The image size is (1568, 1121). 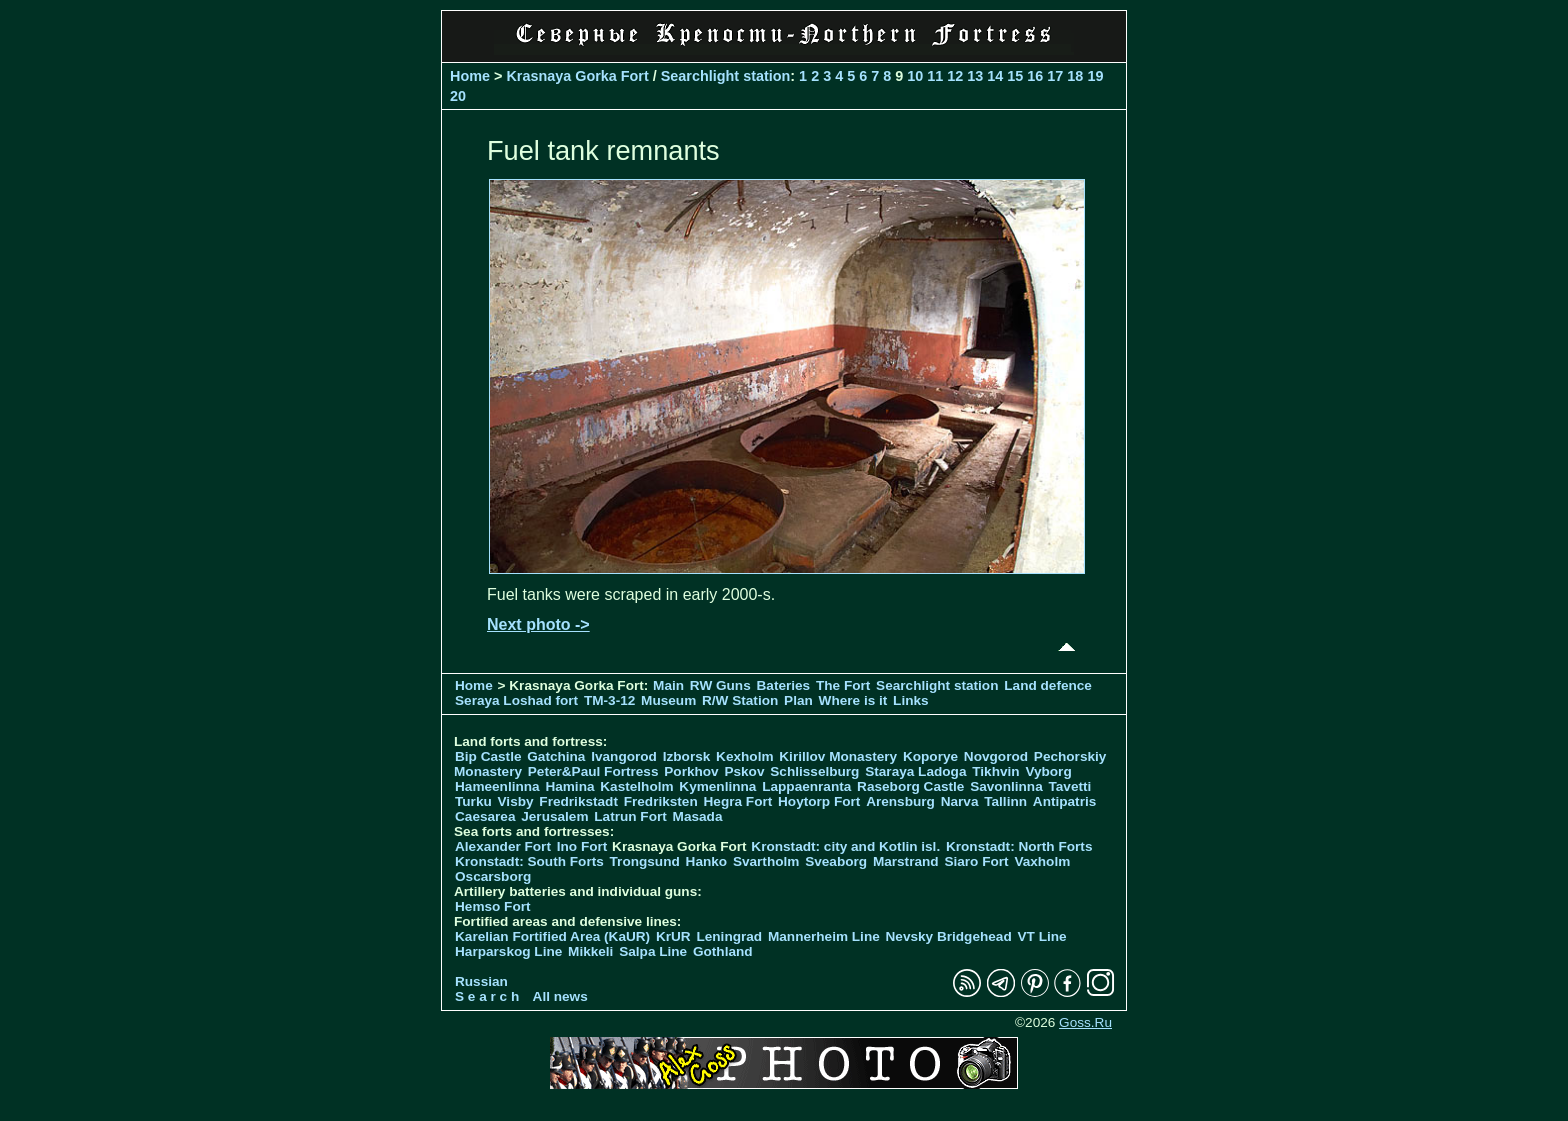 I want to click on Kronstadt: North Forts, so click(x=1019, y=846).